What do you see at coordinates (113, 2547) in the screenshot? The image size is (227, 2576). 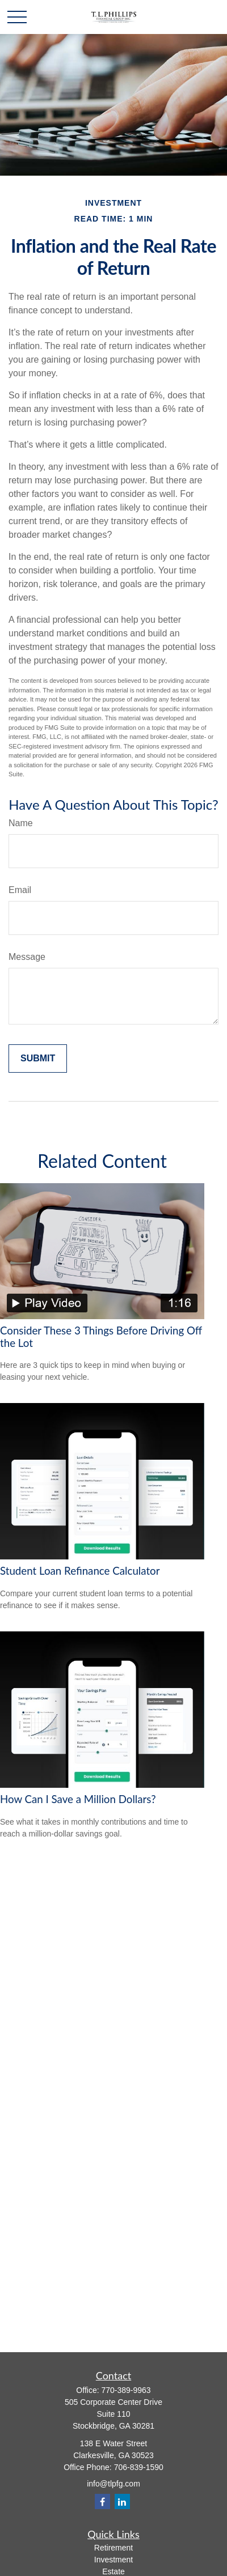 I see `Retirement` at bounding box center [113, 2547].